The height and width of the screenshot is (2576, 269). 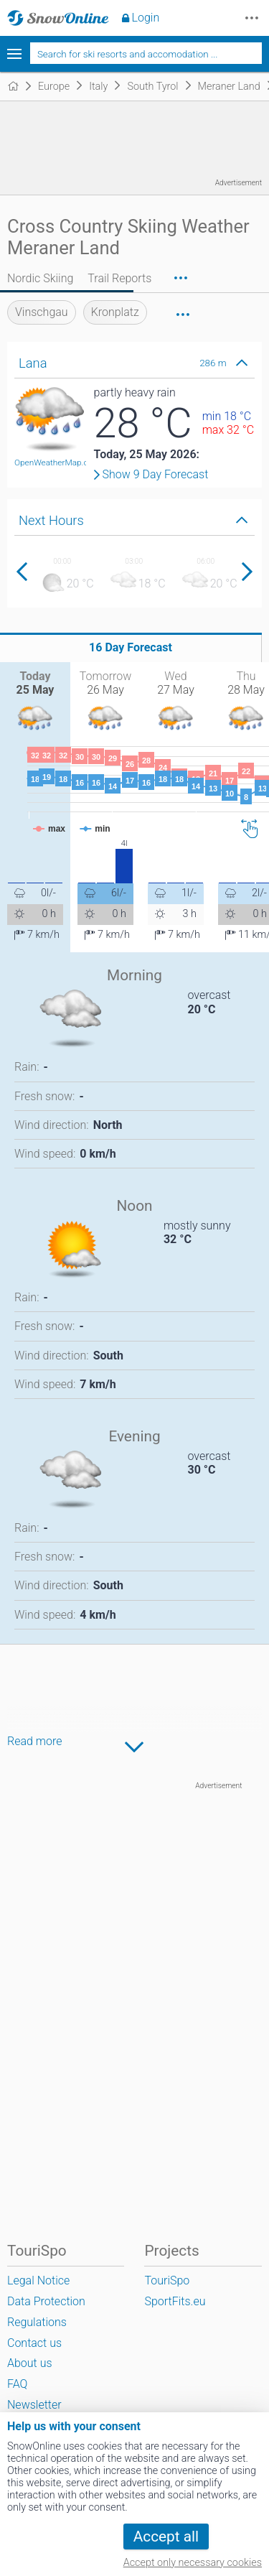 I want to click on Kronplatz, so click(x=115, y=312).